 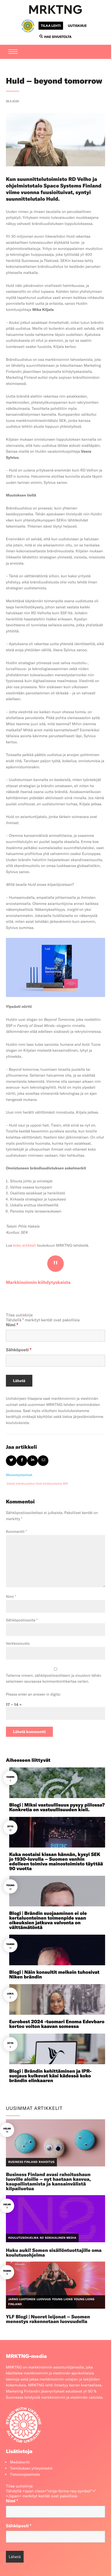 What do you see at coordinates (48, 1920) in the screenshot?
I see `Blogi | Brändin suojaaminen ei ole kertaluonteinen toimenpide vaan oikeuksien jatkuva valvonta on välttämätöntä` at bounding box center [48, 1920].